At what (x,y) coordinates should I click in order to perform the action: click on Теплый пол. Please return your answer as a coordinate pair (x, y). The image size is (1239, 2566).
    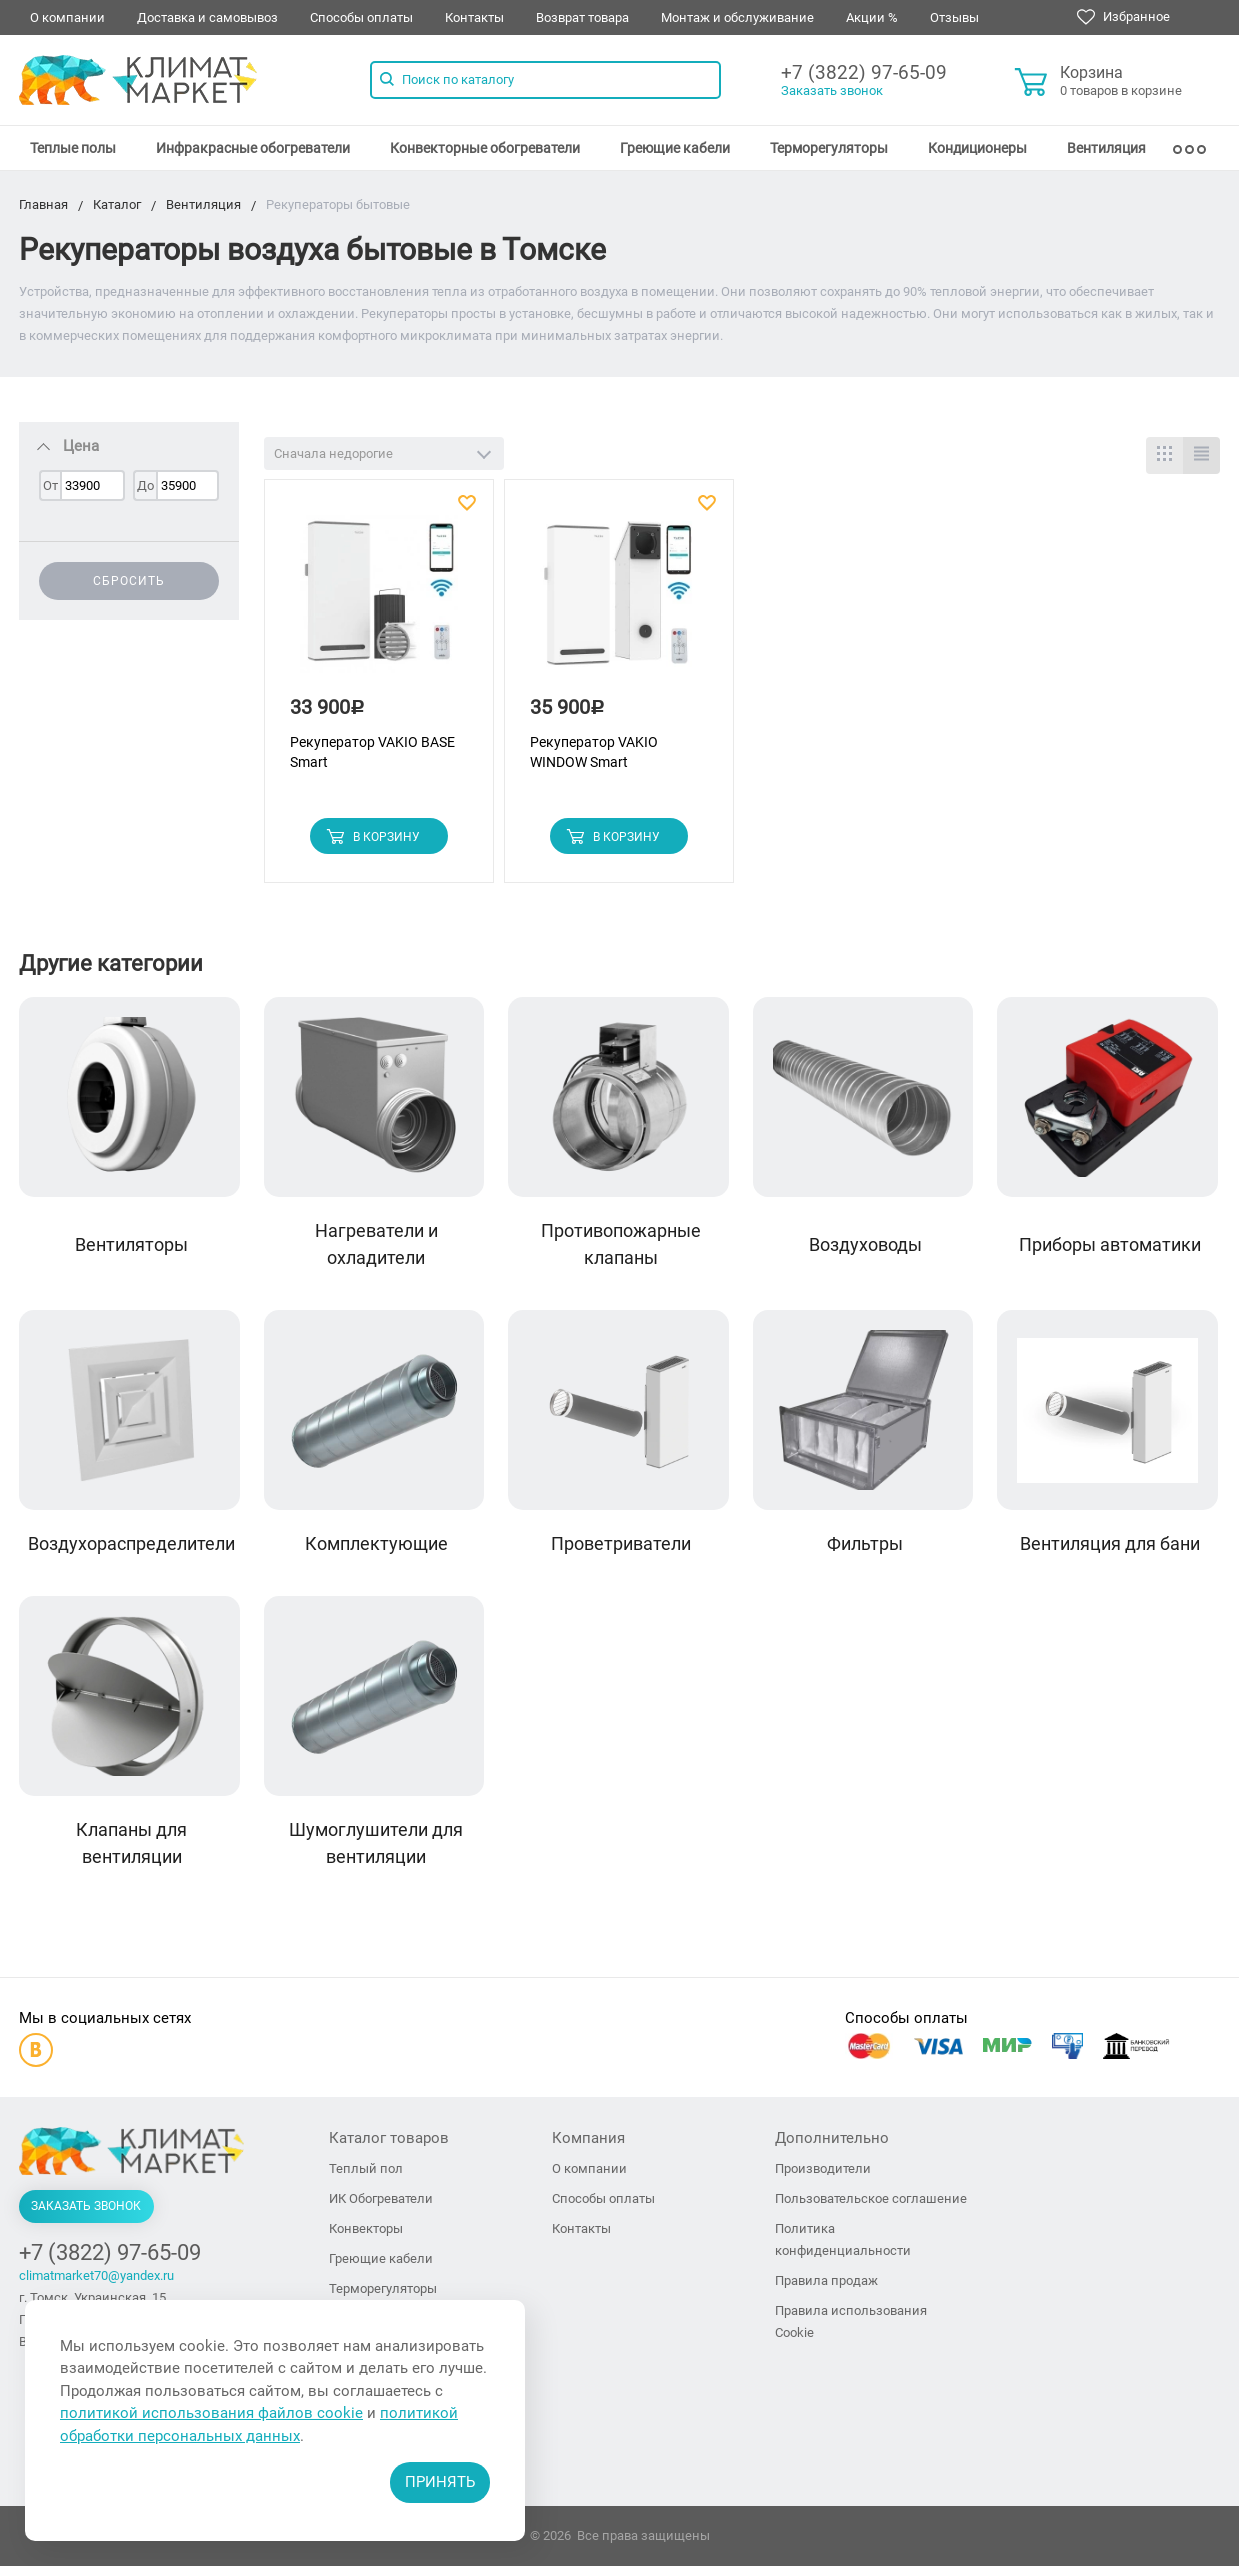
    Looking at the image, I should click on (366, 2168).